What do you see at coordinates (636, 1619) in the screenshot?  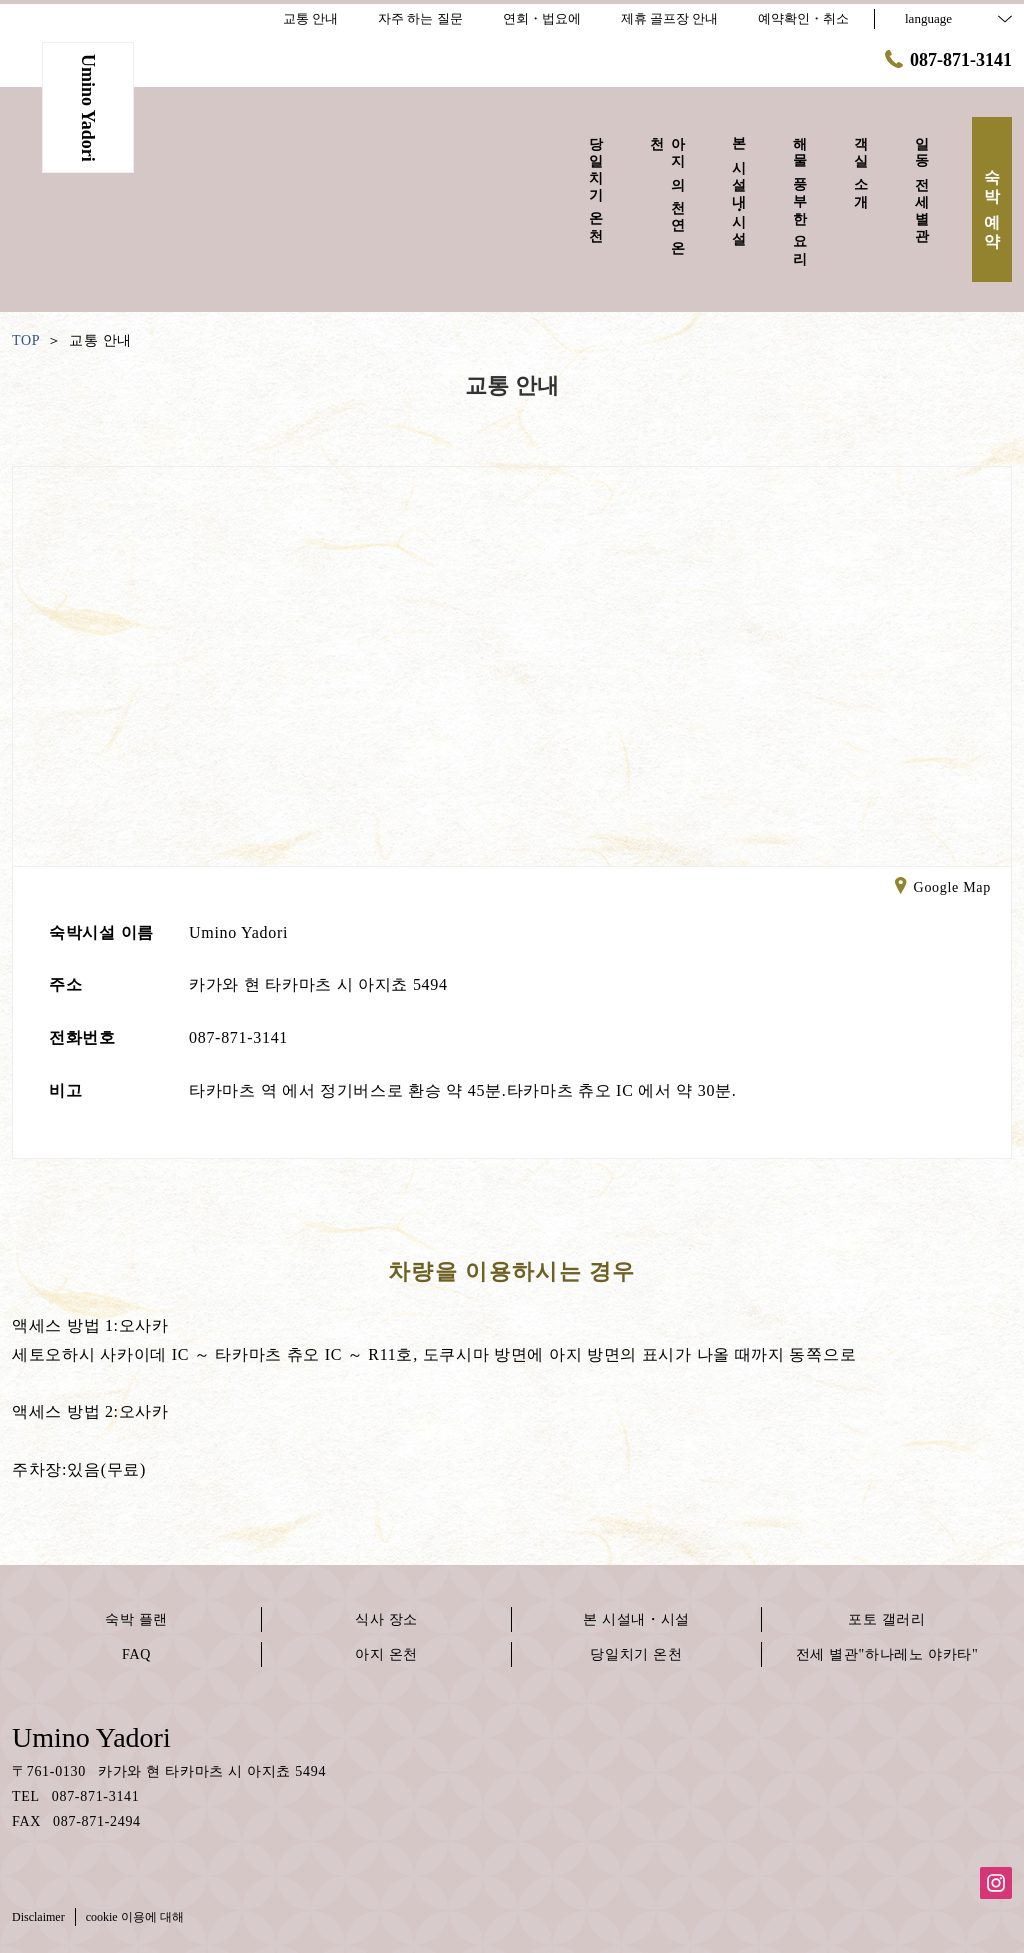 I see `본 시설내・시설` at bounding box center [636, 1619].